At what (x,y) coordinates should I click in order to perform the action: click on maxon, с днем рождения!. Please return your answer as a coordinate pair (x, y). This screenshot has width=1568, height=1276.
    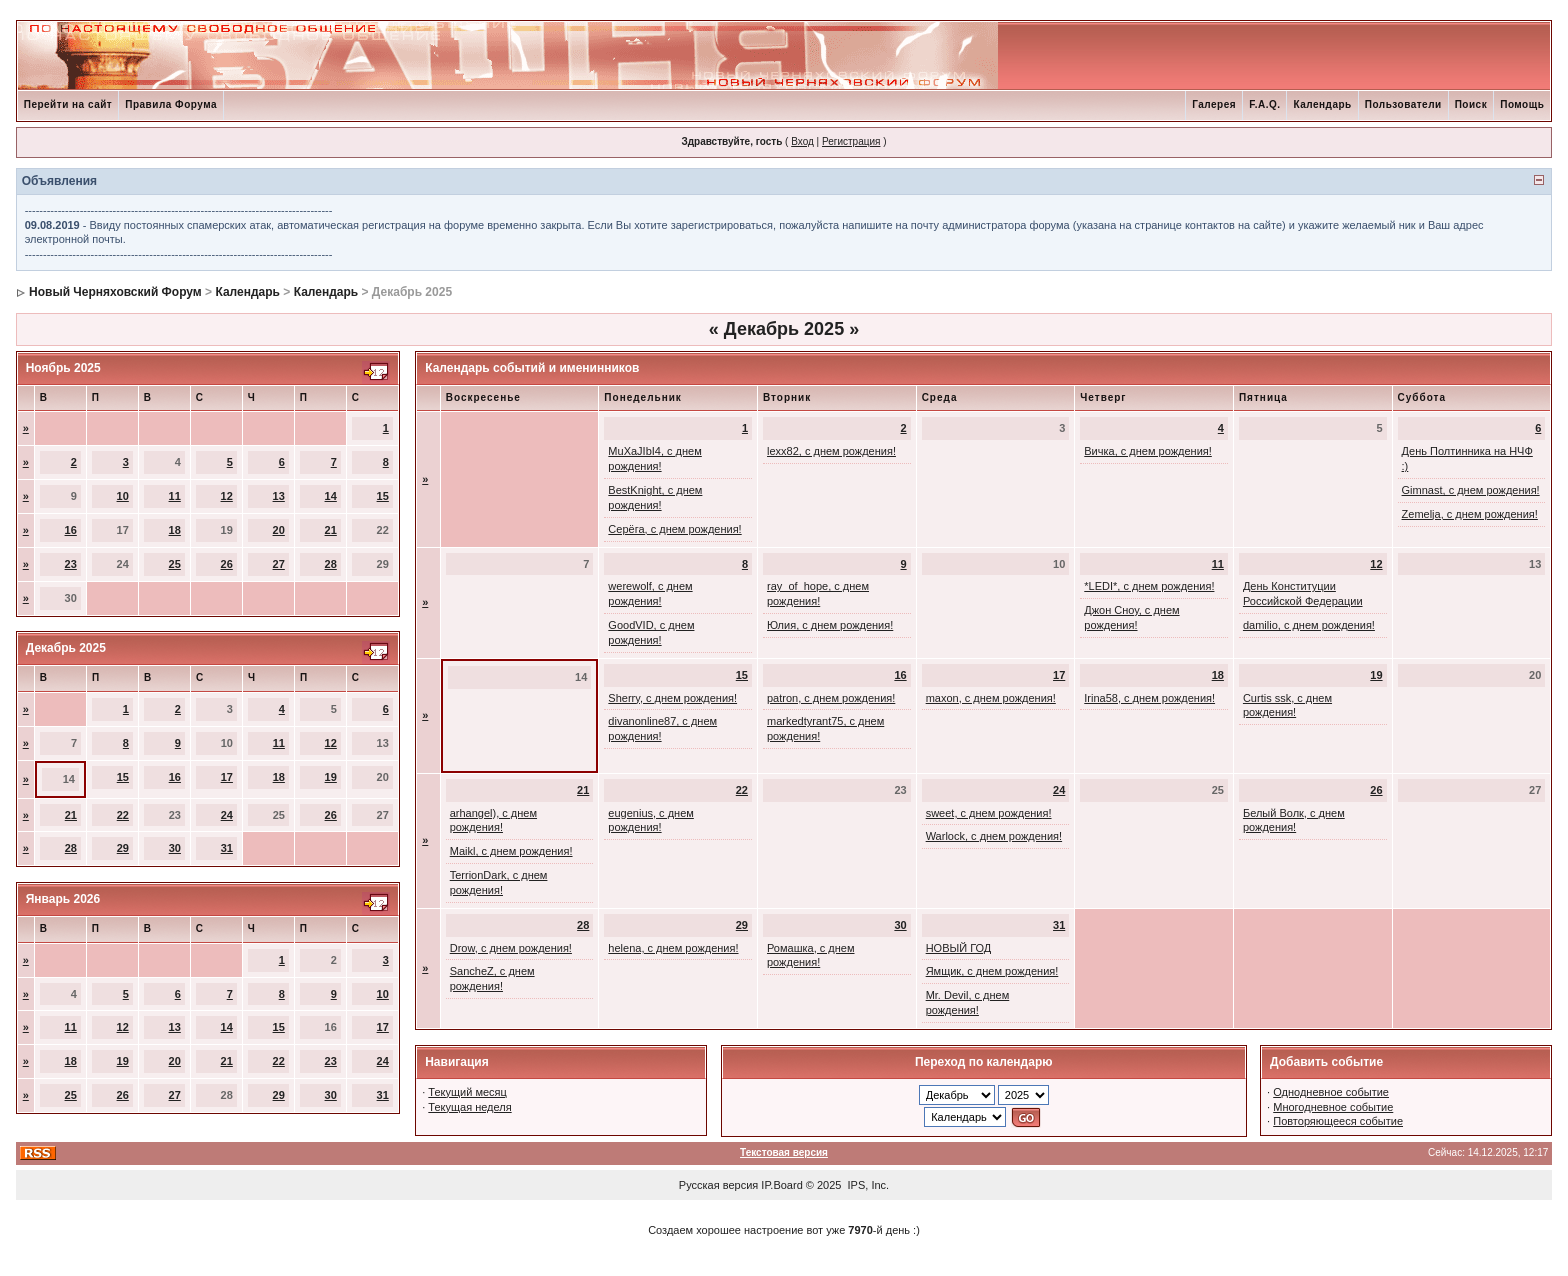
    Looking at the image, I should click on (991, 698).